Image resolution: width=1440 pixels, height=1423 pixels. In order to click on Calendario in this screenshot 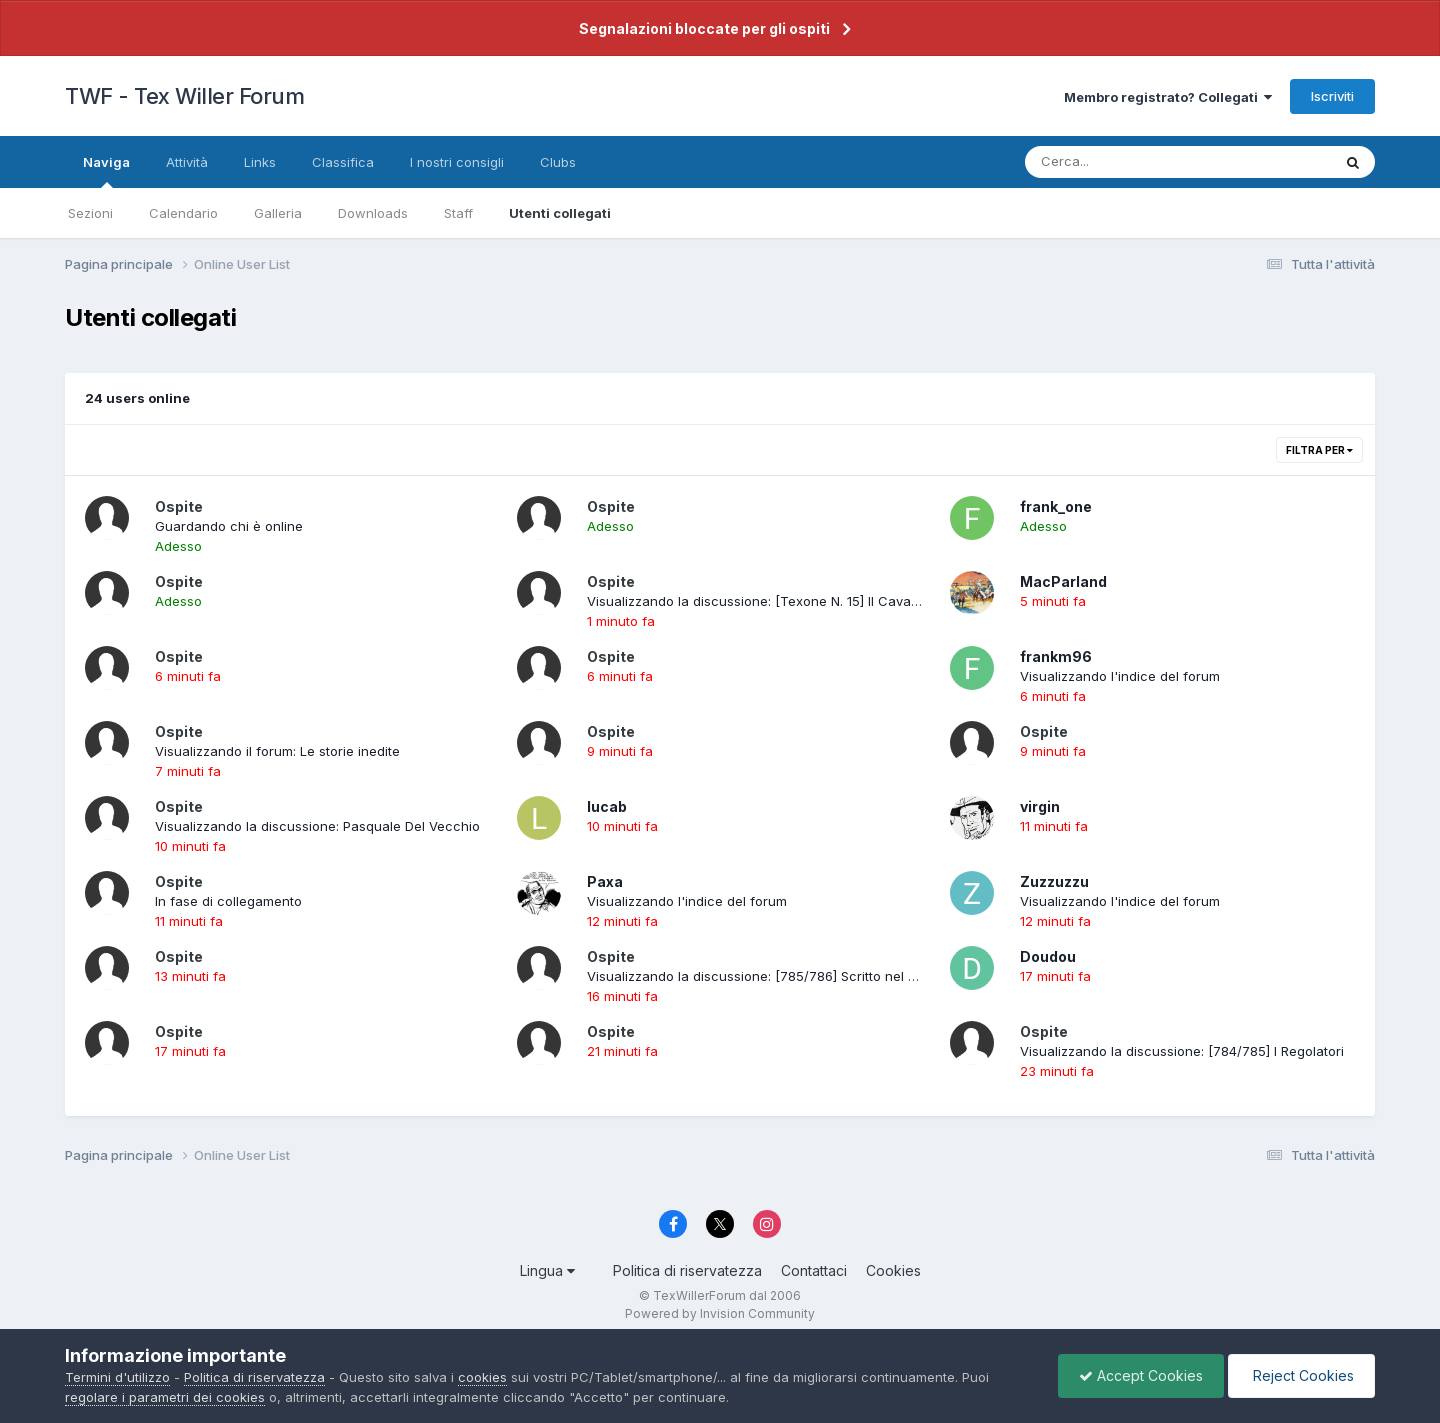, I will do `click(183, 213)`.